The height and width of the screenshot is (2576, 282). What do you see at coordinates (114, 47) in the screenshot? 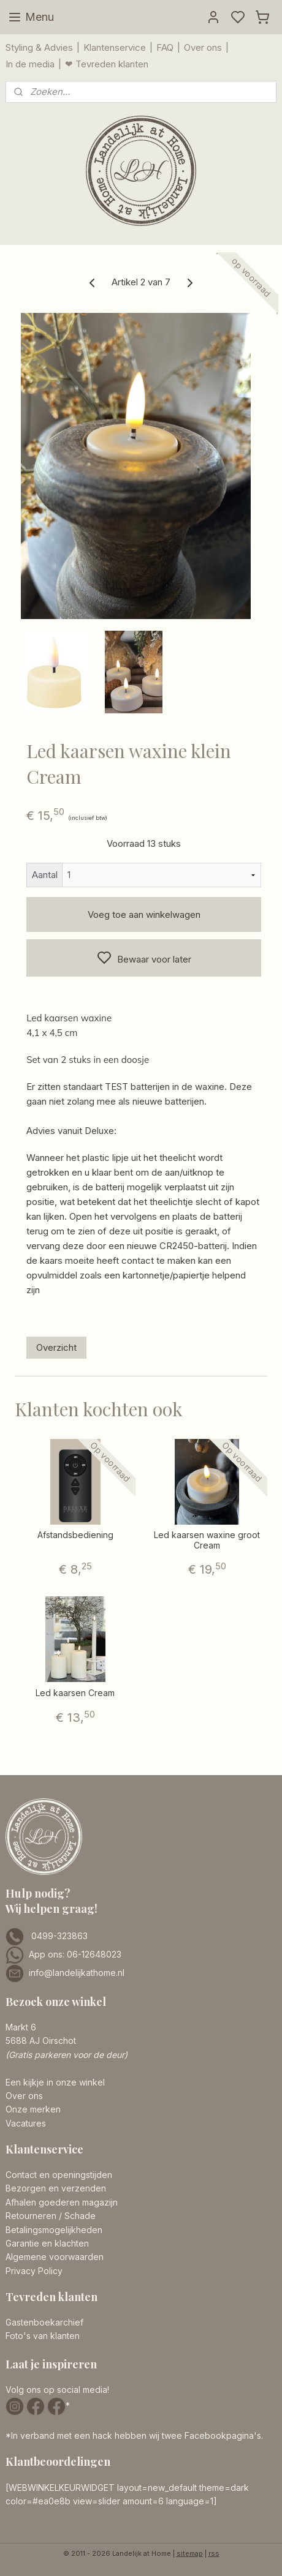
I see `Klantenservice` at bounding box center [114, 47].